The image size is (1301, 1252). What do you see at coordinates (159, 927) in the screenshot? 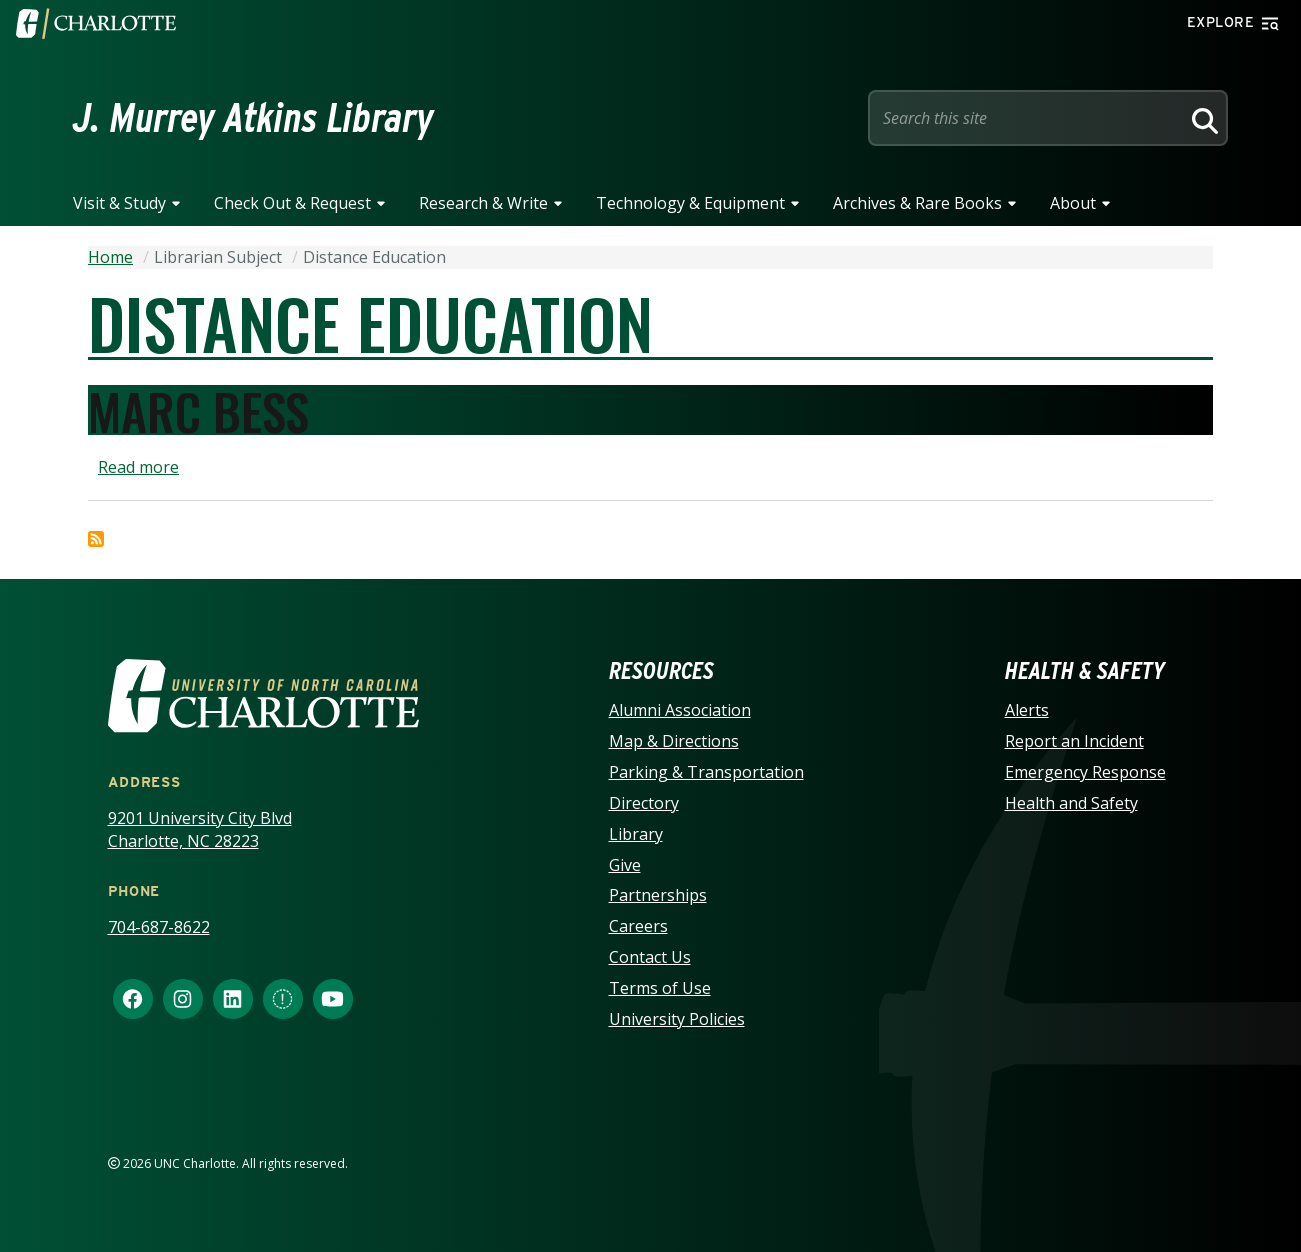
I see `704-687-8622` at bounding box center [159, 927].